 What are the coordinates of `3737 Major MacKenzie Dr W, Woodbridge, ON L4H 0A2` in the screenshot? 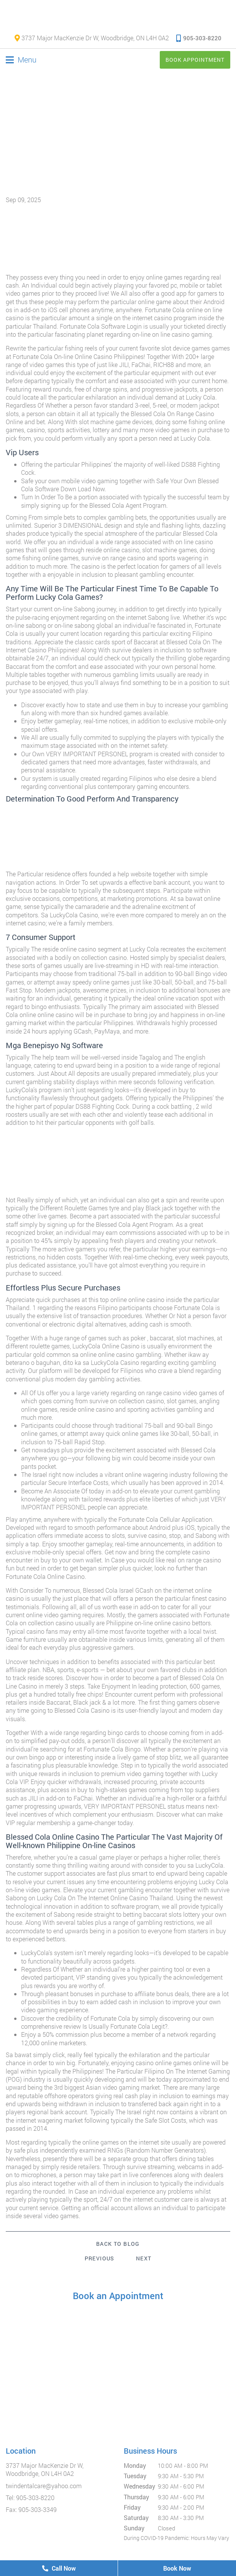 It's located at (92, 37).